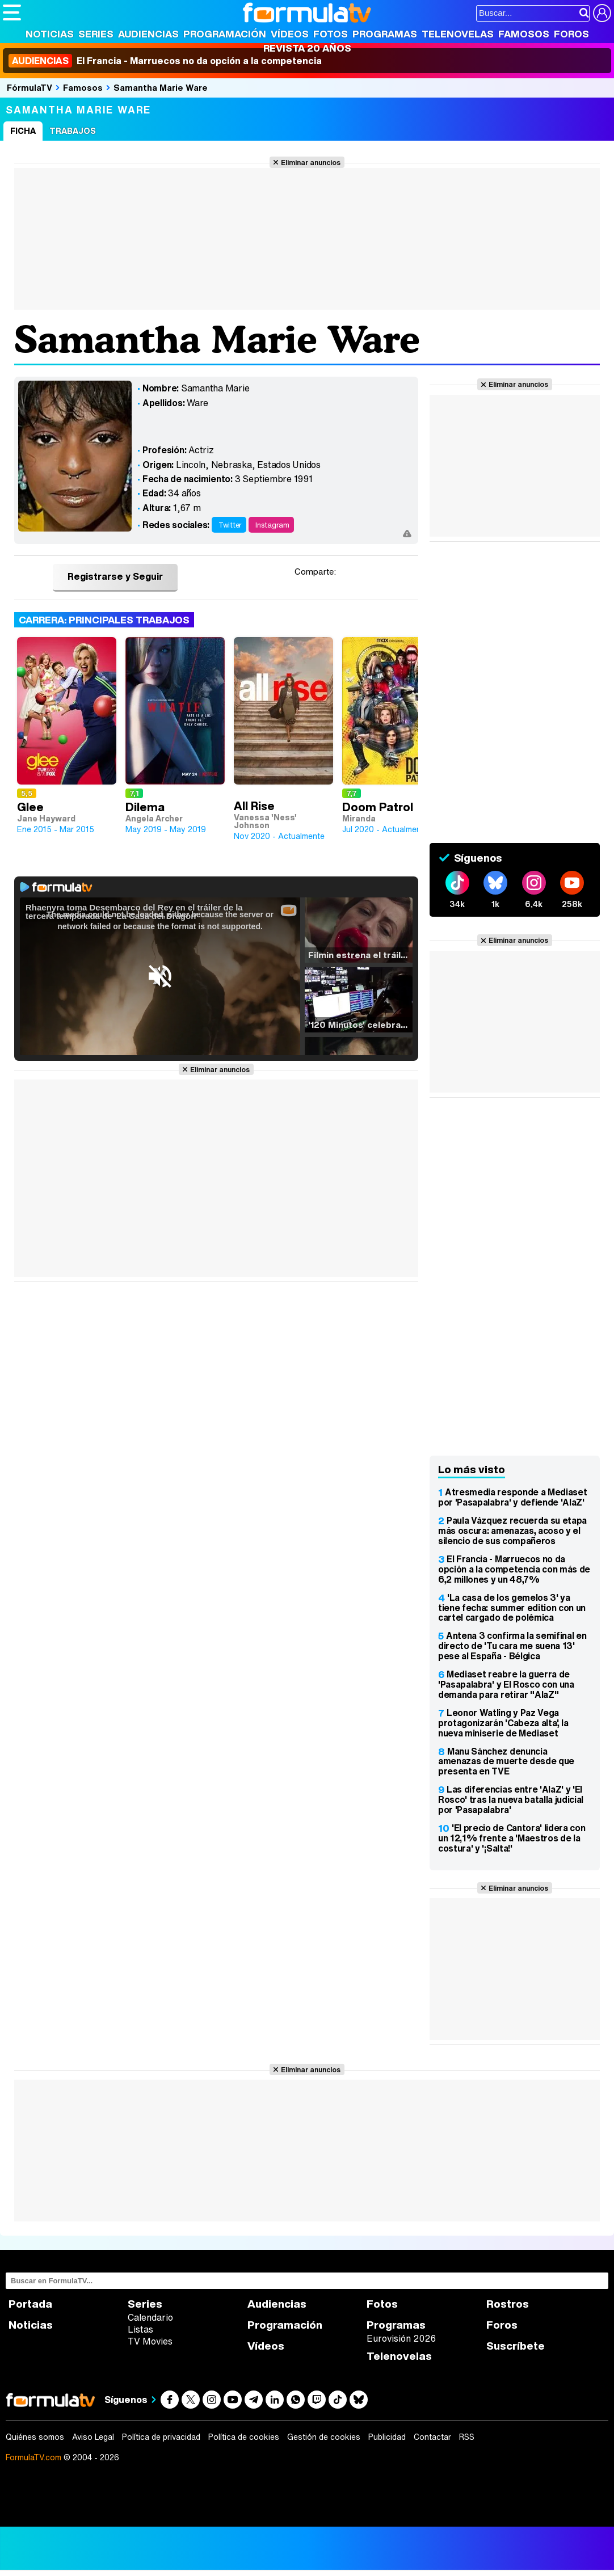  I want to click on Listas, so click(140, 2329).